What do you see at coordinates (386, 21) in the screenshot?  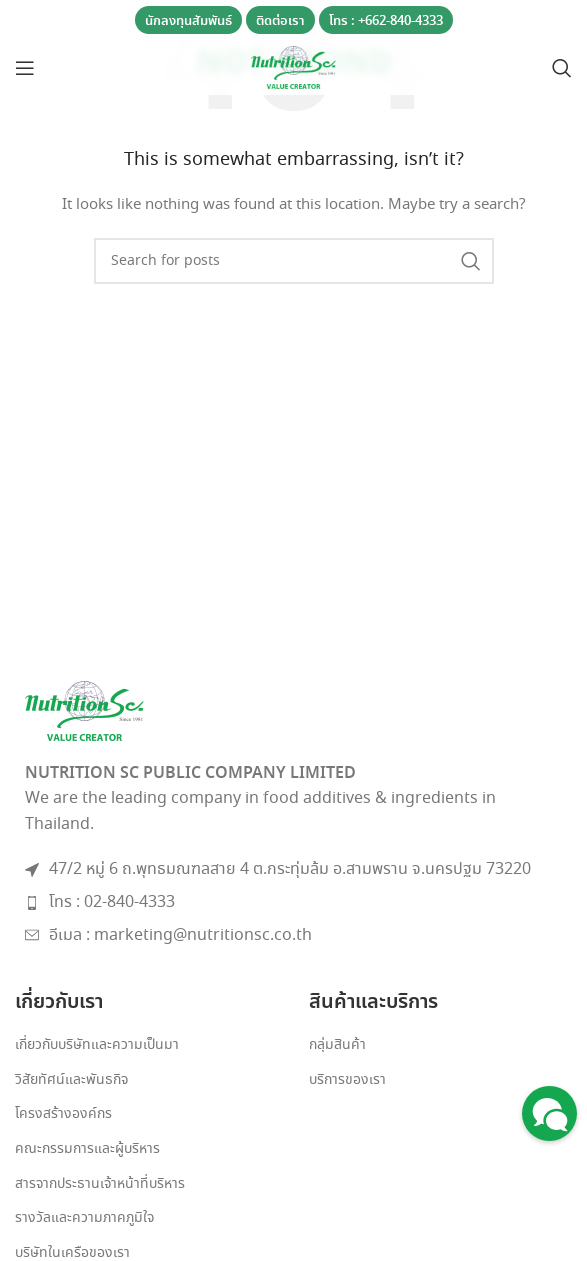 I see `โทร : +662-840-4333` at bounding box center [386, 21].